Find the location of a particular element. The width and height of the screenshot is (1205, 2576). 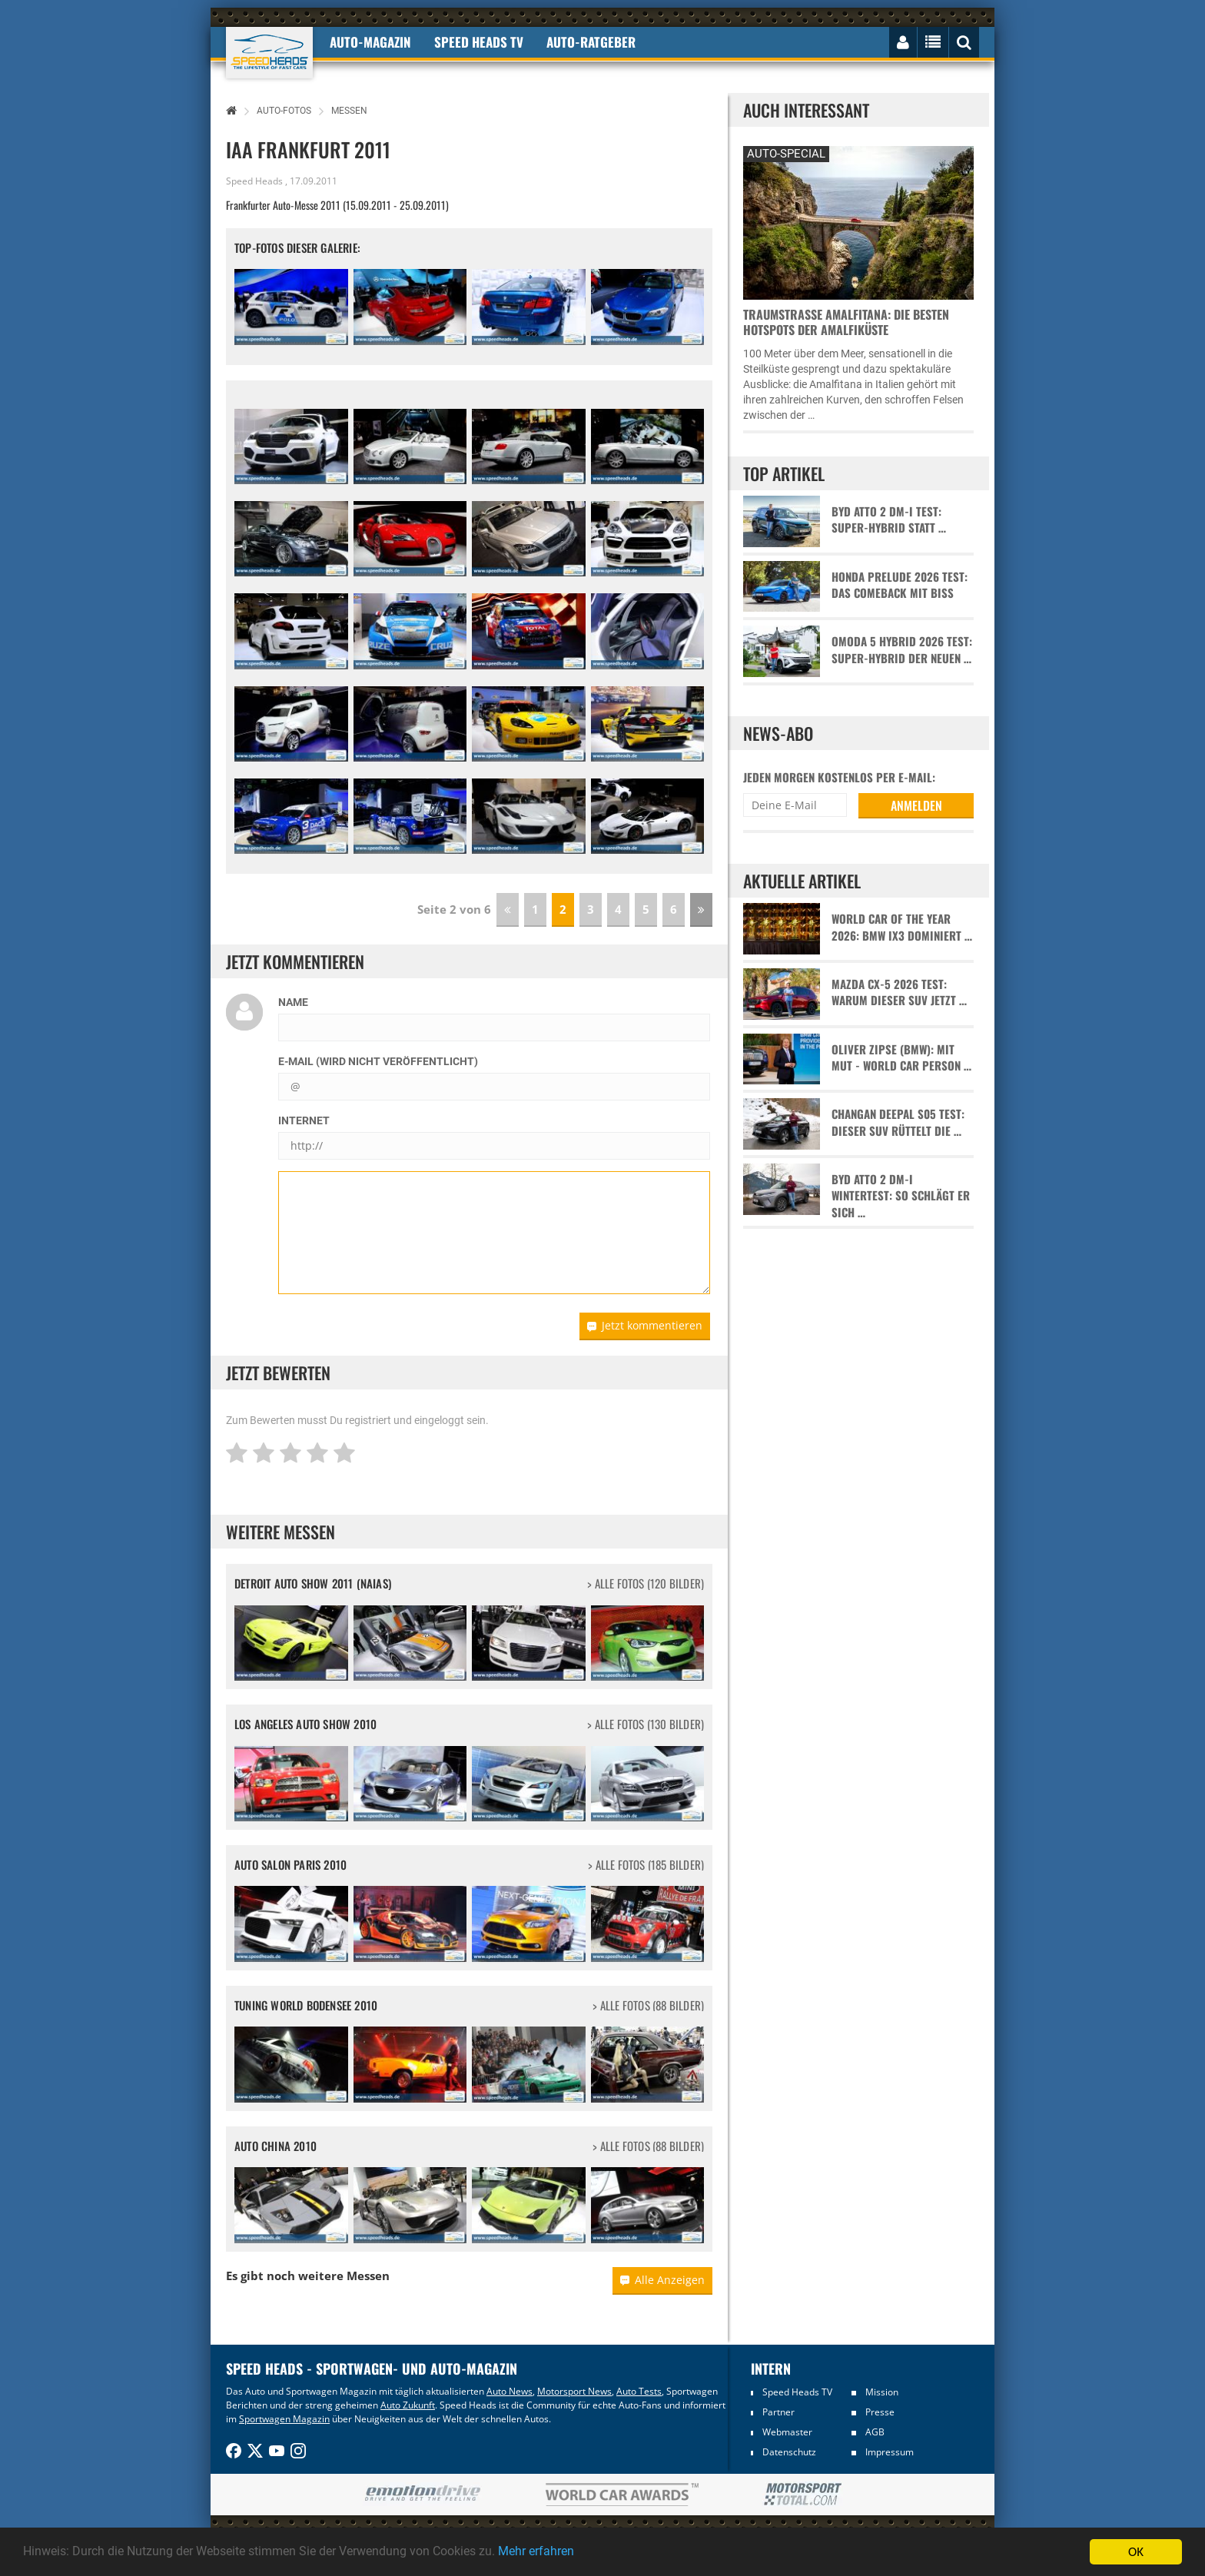

Auto China 2010 is located at coordinates (275, 2145).